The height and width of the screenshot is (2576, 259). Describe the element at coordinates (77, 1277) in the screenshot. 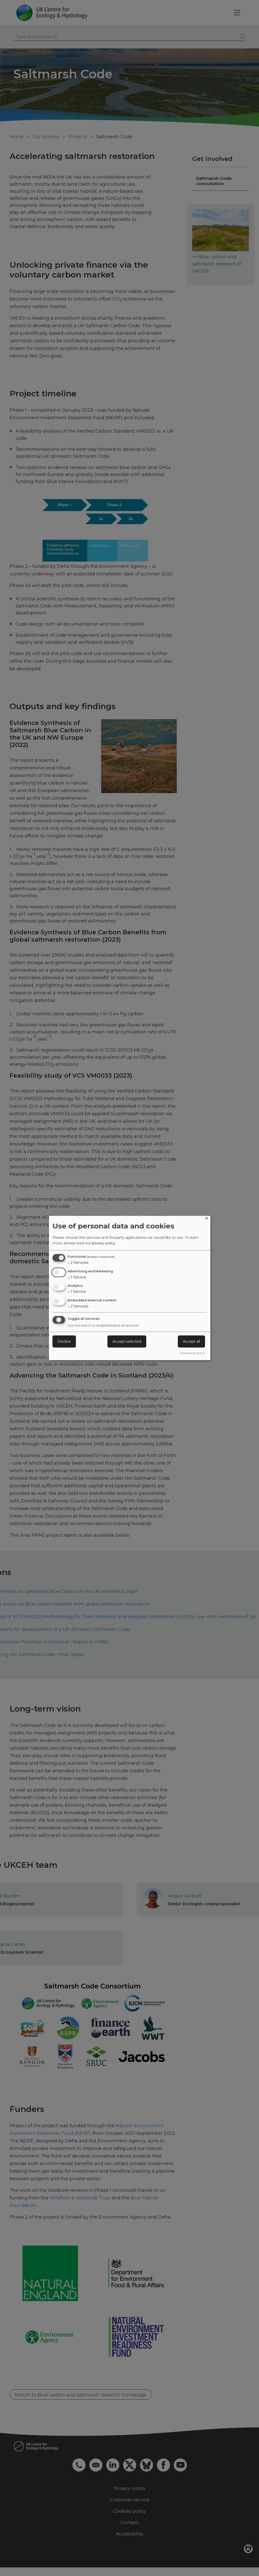

I see `1 Service` at that location.